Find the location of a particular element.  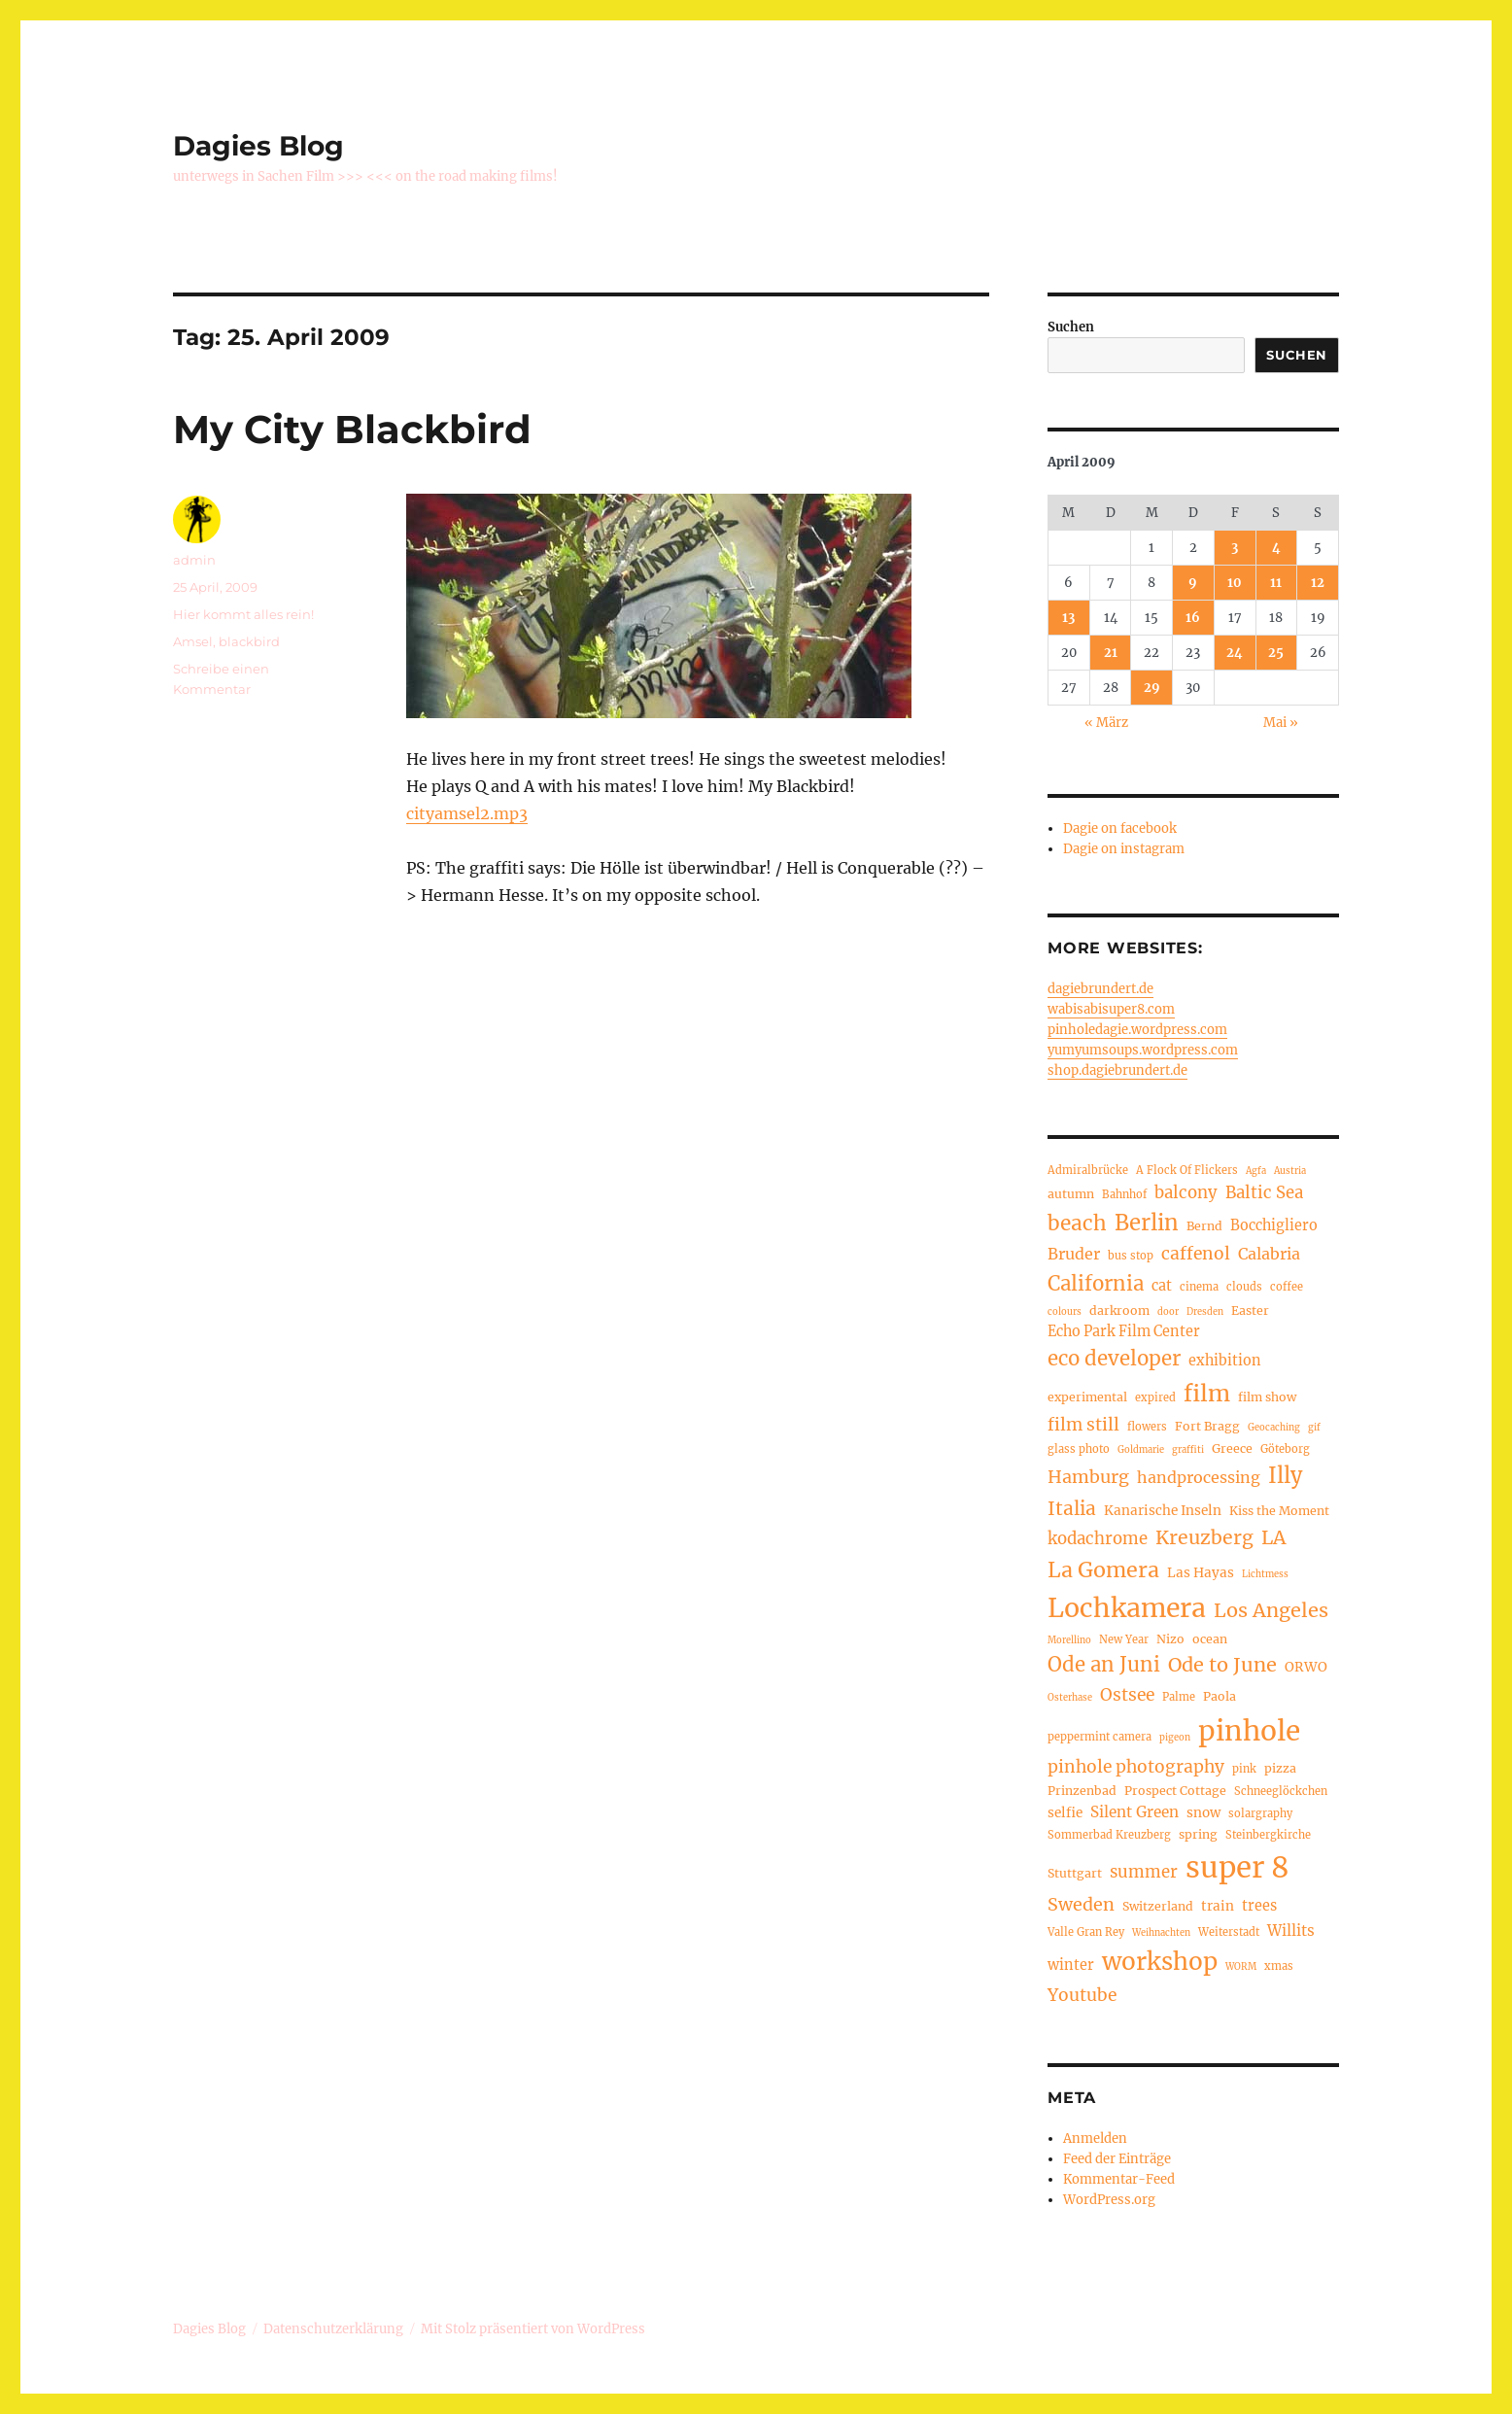

glass photo [glass photo (4 Einträge)] is located at coordinates (1079, 1449).